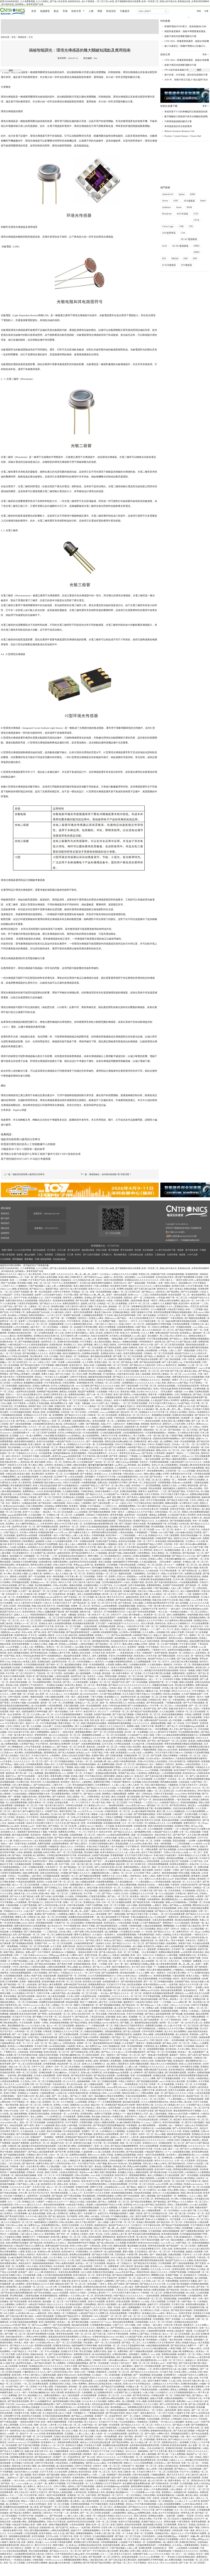 This screenshot has height=2576, width=210. Describe the element at coordinates (117, 1609) in the screenshot. I see `午夜视频免费观看` at that location.